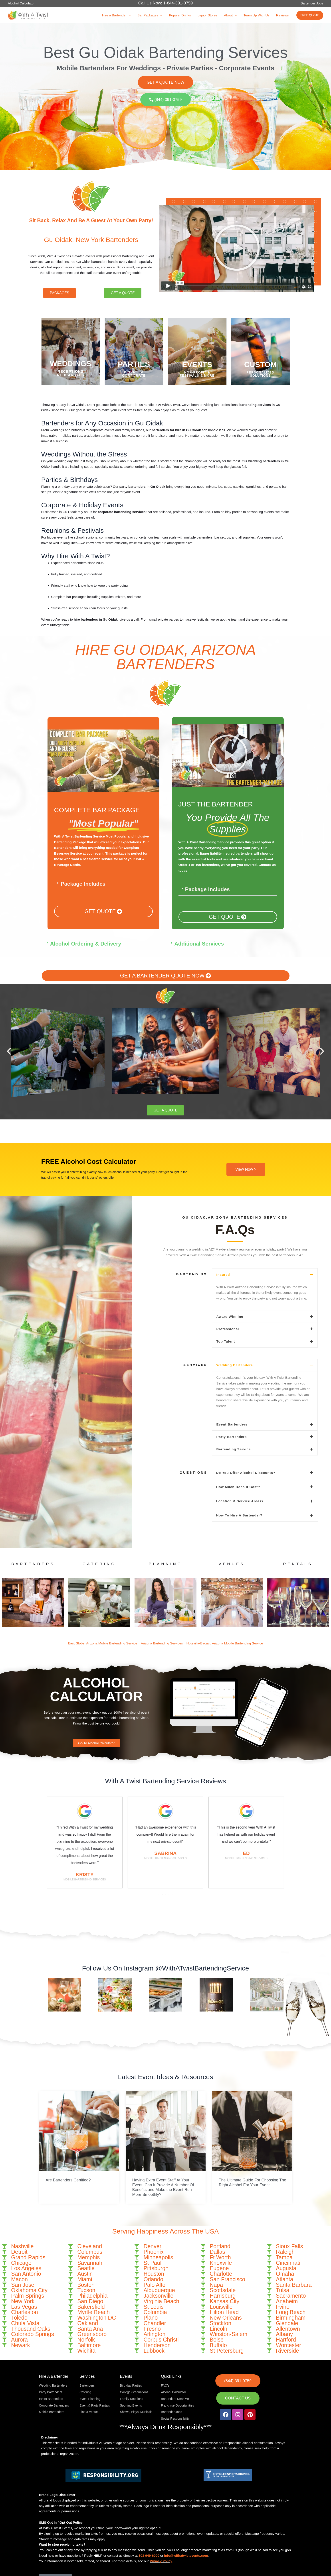 Image resolution: width=331 pixels, height=2576 pixels. What do you see at coordinates (225, 1341) in the screenshot?
I see `Top Talent` at bounding box center [225, 1341].